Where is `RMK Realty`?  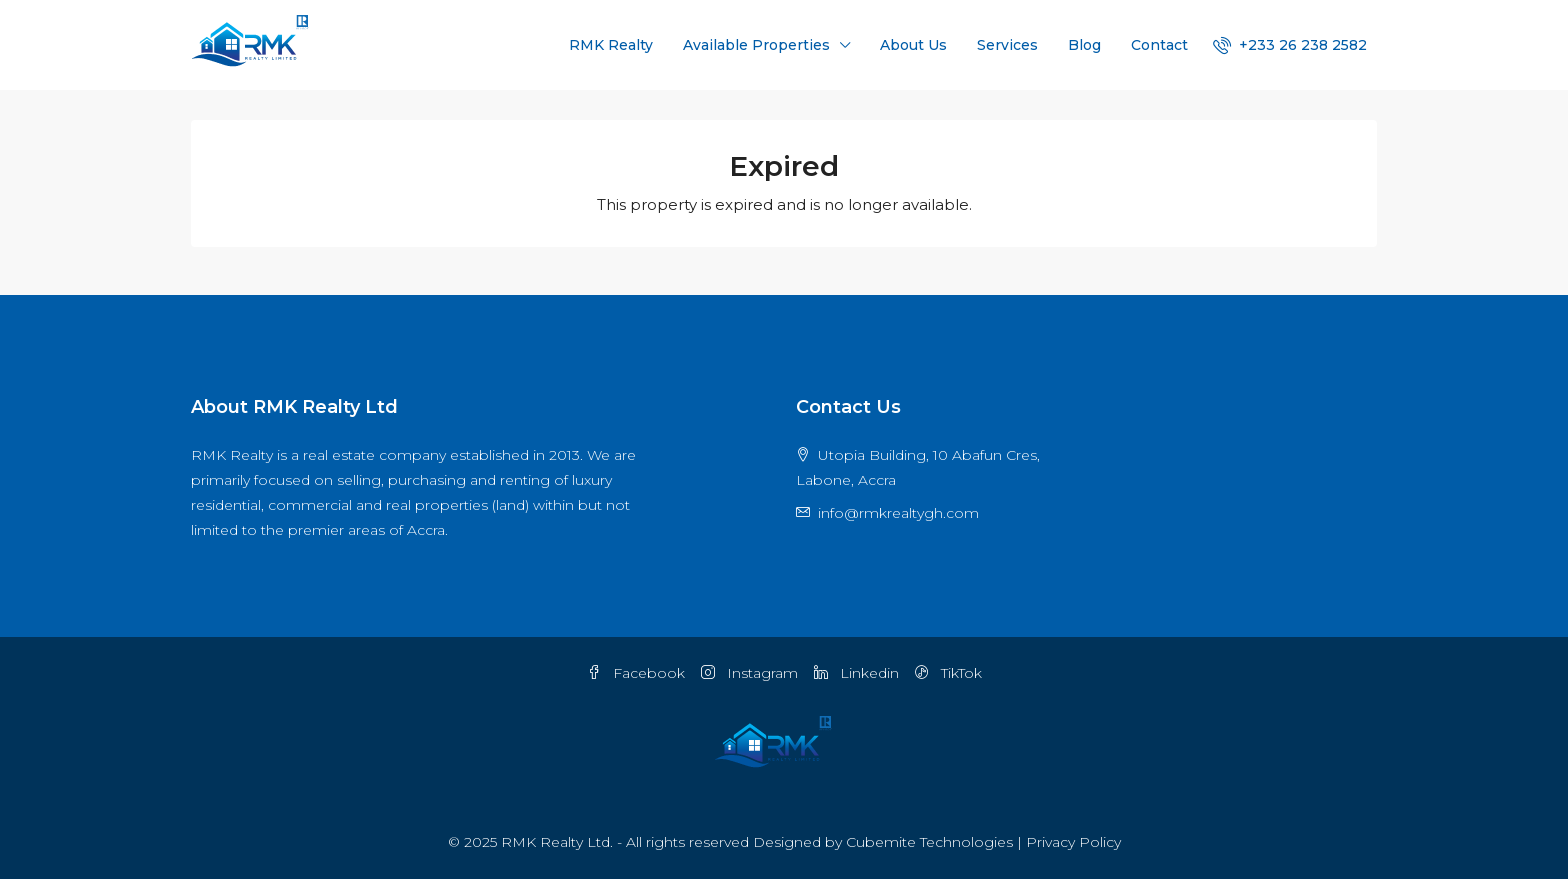 RMK Realty is located at coordinates (611, 45).